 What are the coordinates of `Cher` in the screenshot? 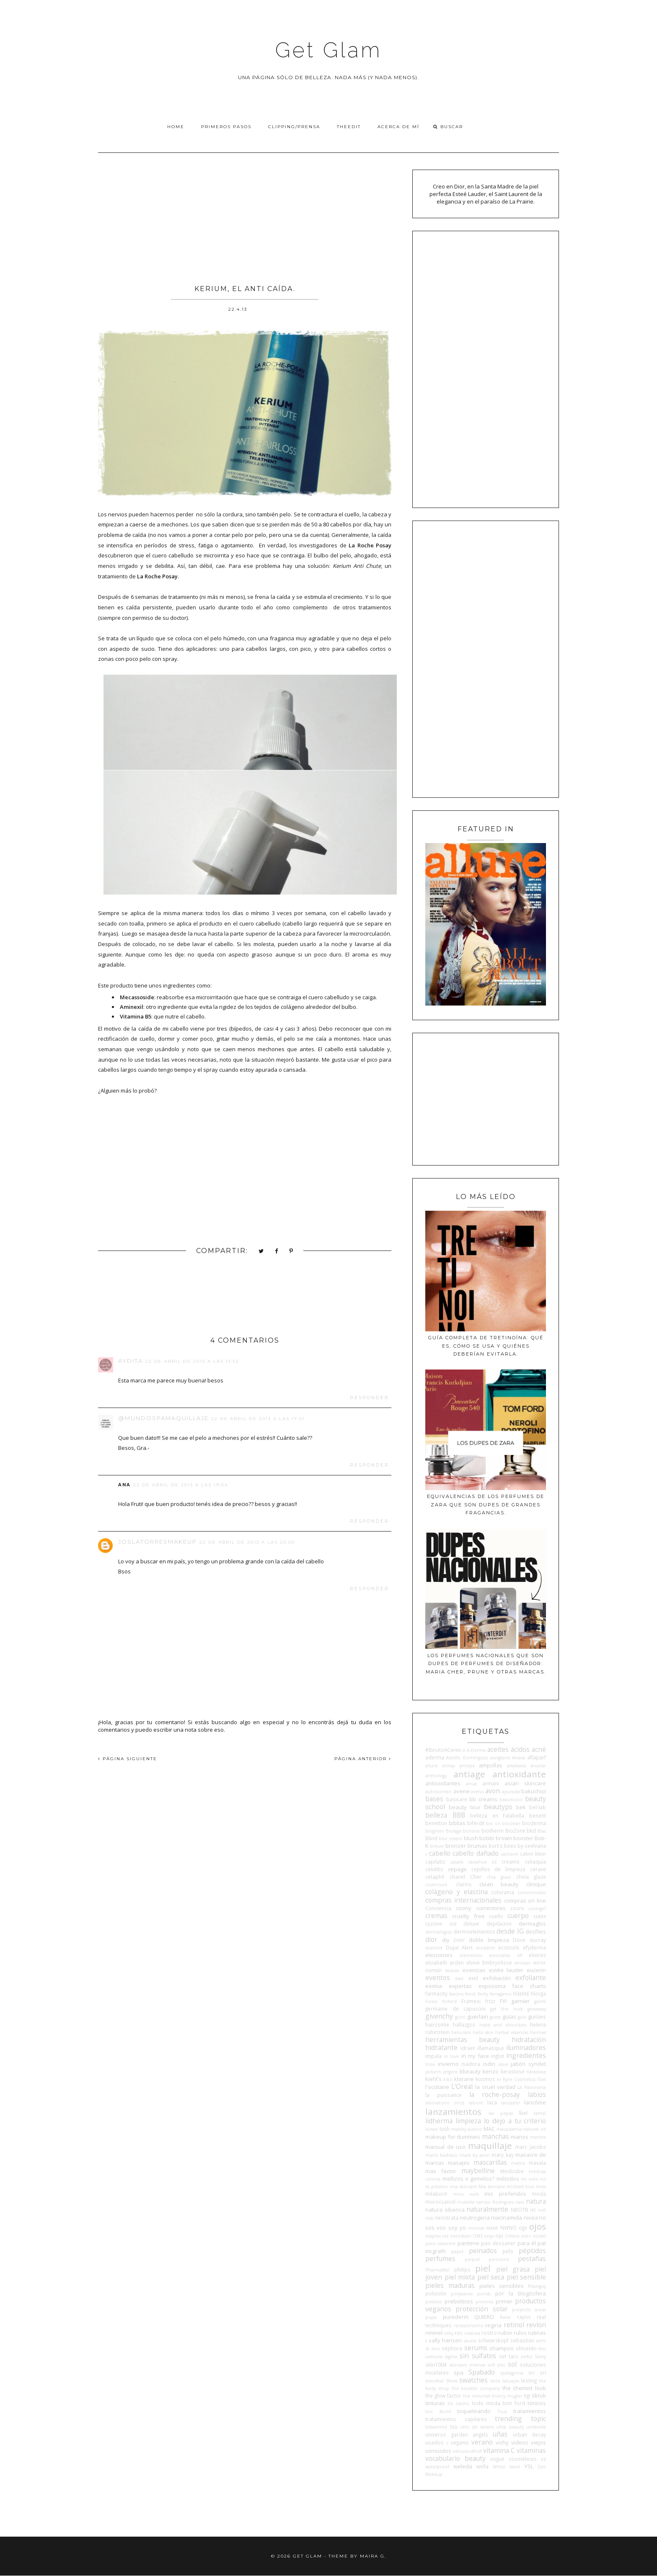 It's located at (475, 1876).